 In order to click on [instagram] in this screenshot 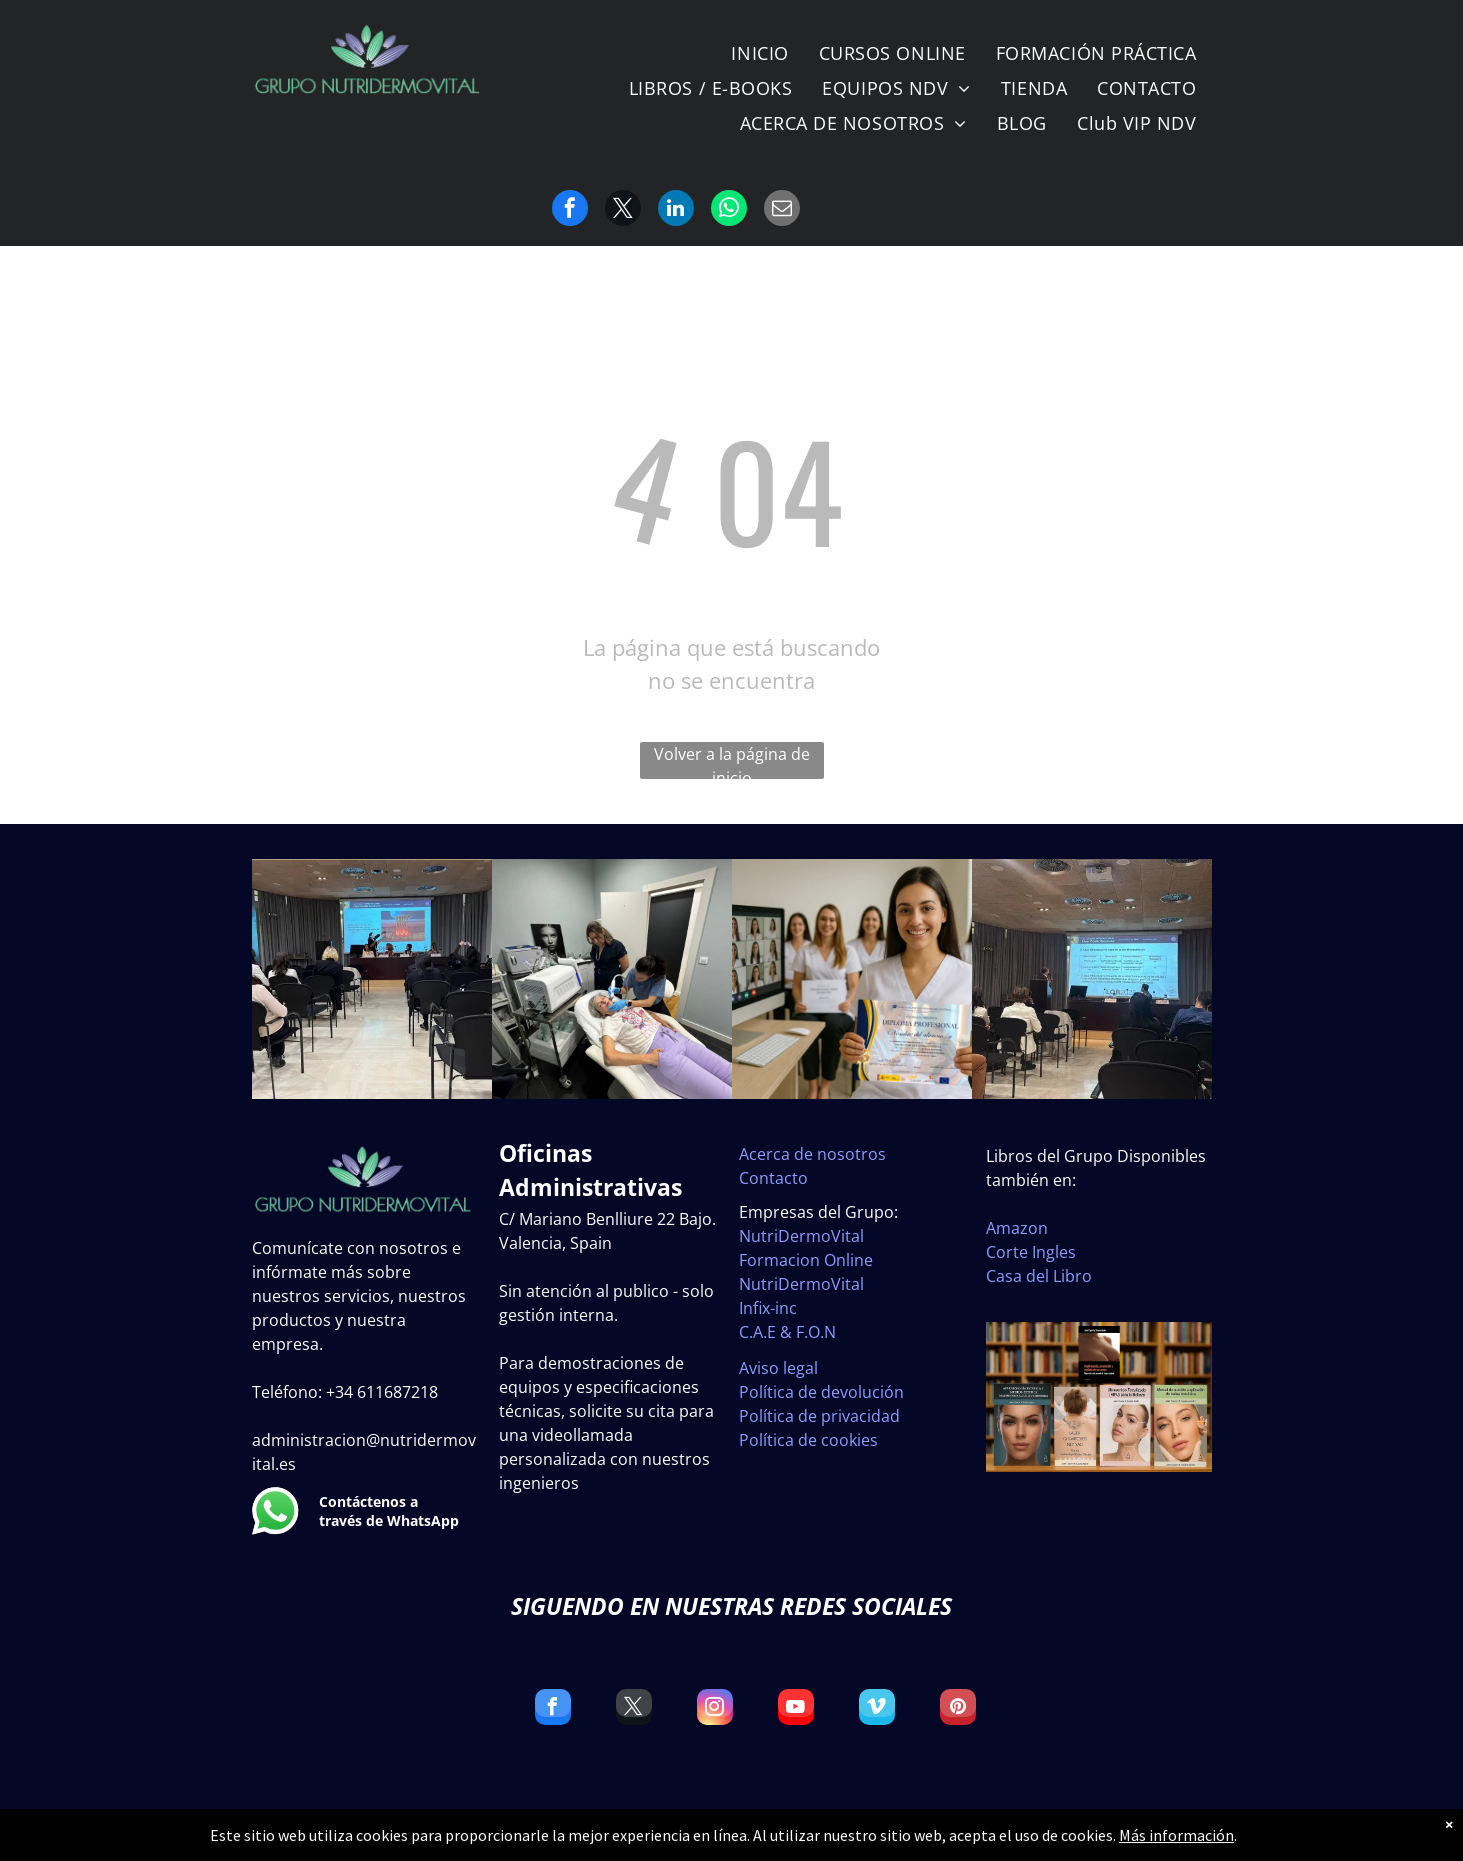, I will do `click(715, 1709)`.